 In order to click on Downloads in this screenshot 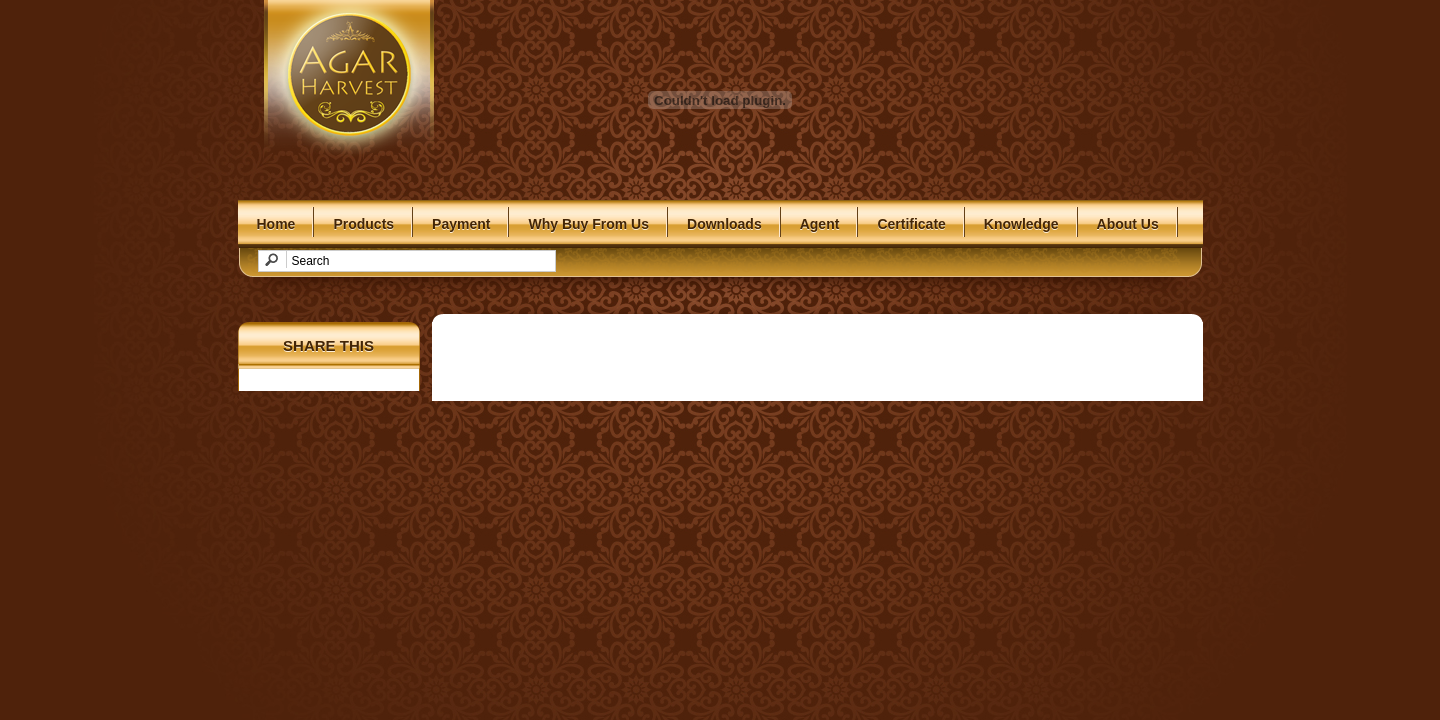, I will do `click(724, 224)`.